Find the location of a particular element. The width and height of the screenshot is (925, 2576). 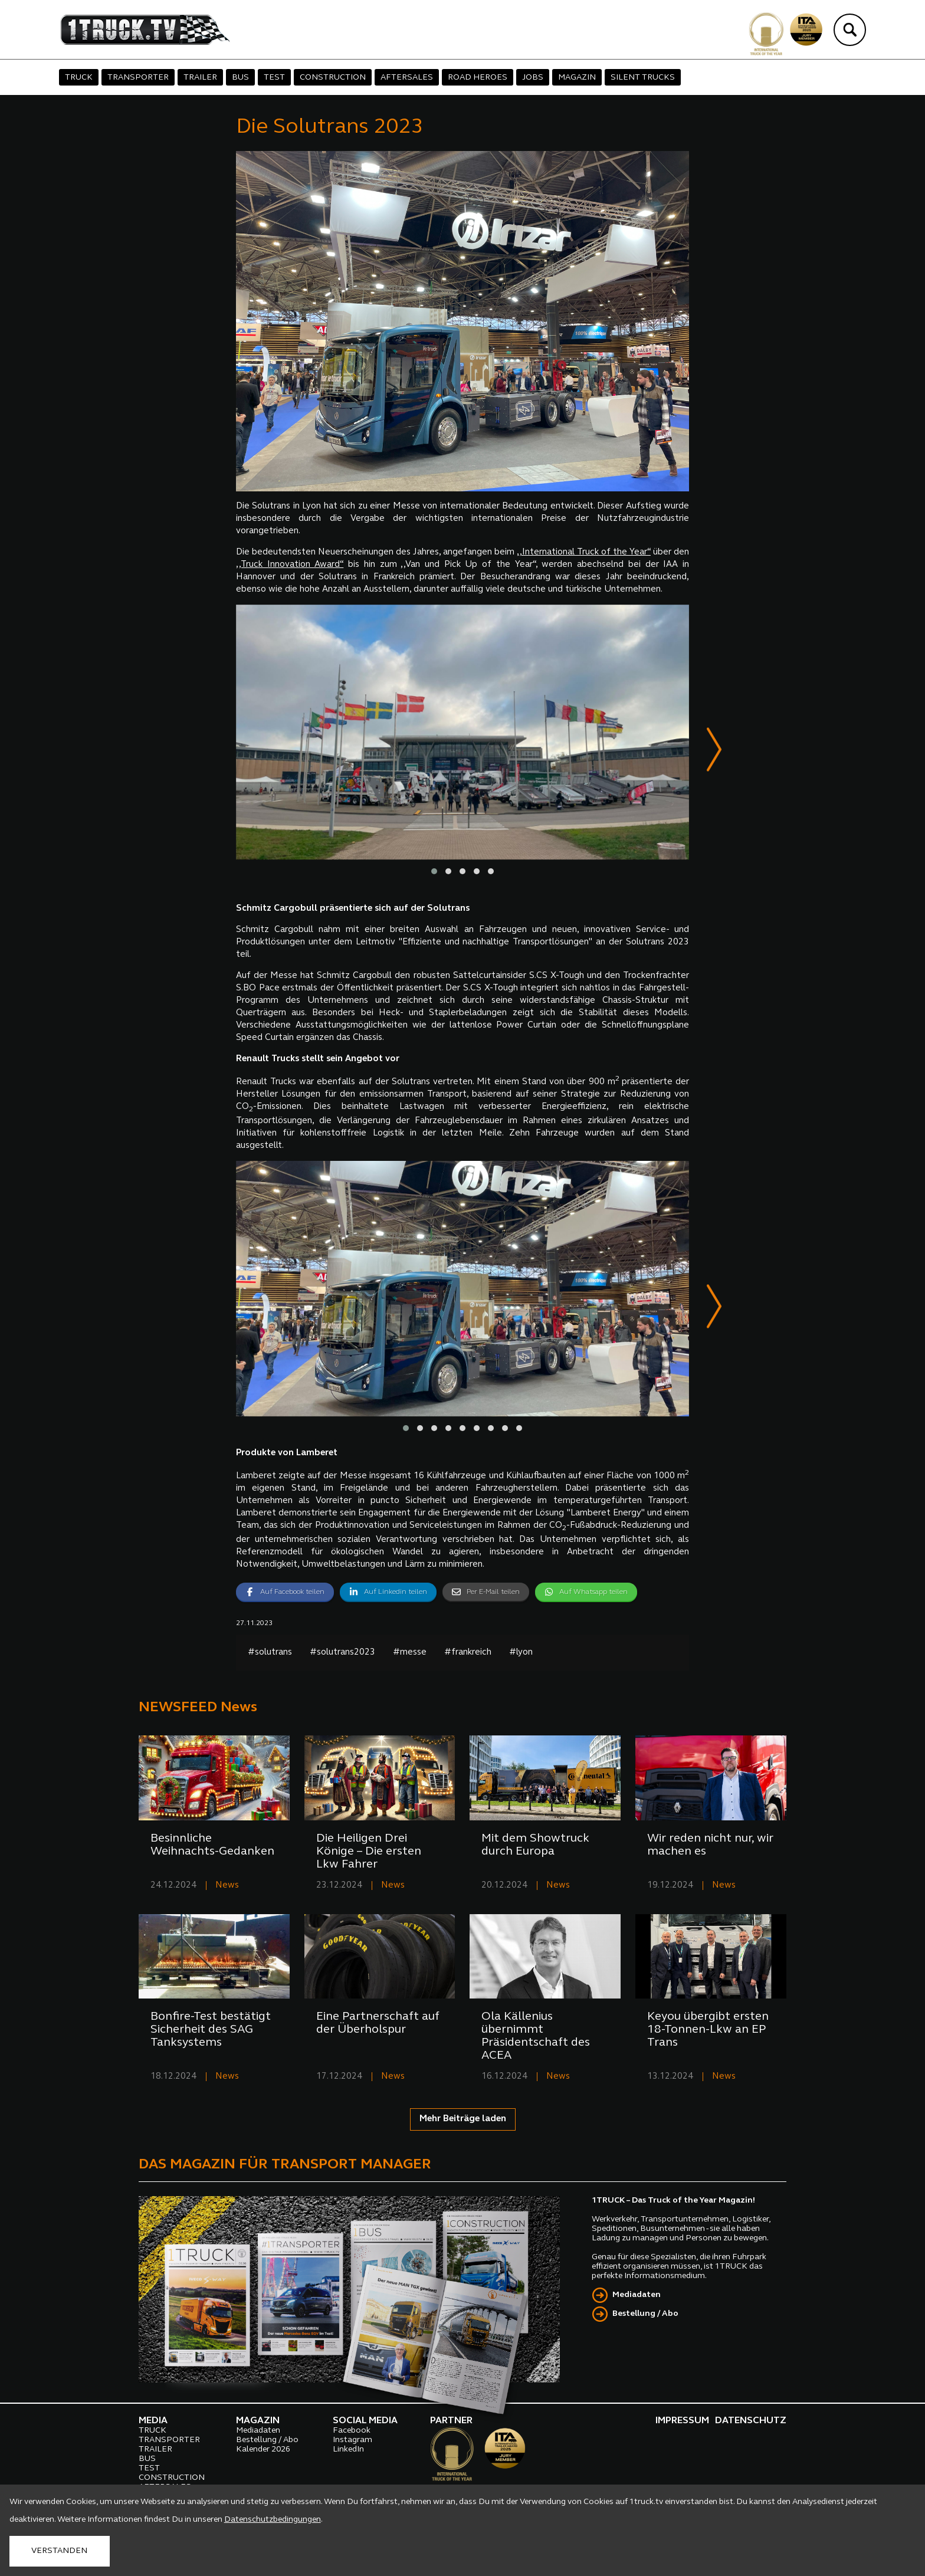

,,International Truck of the Year“ is located at coordinates (584, 552).